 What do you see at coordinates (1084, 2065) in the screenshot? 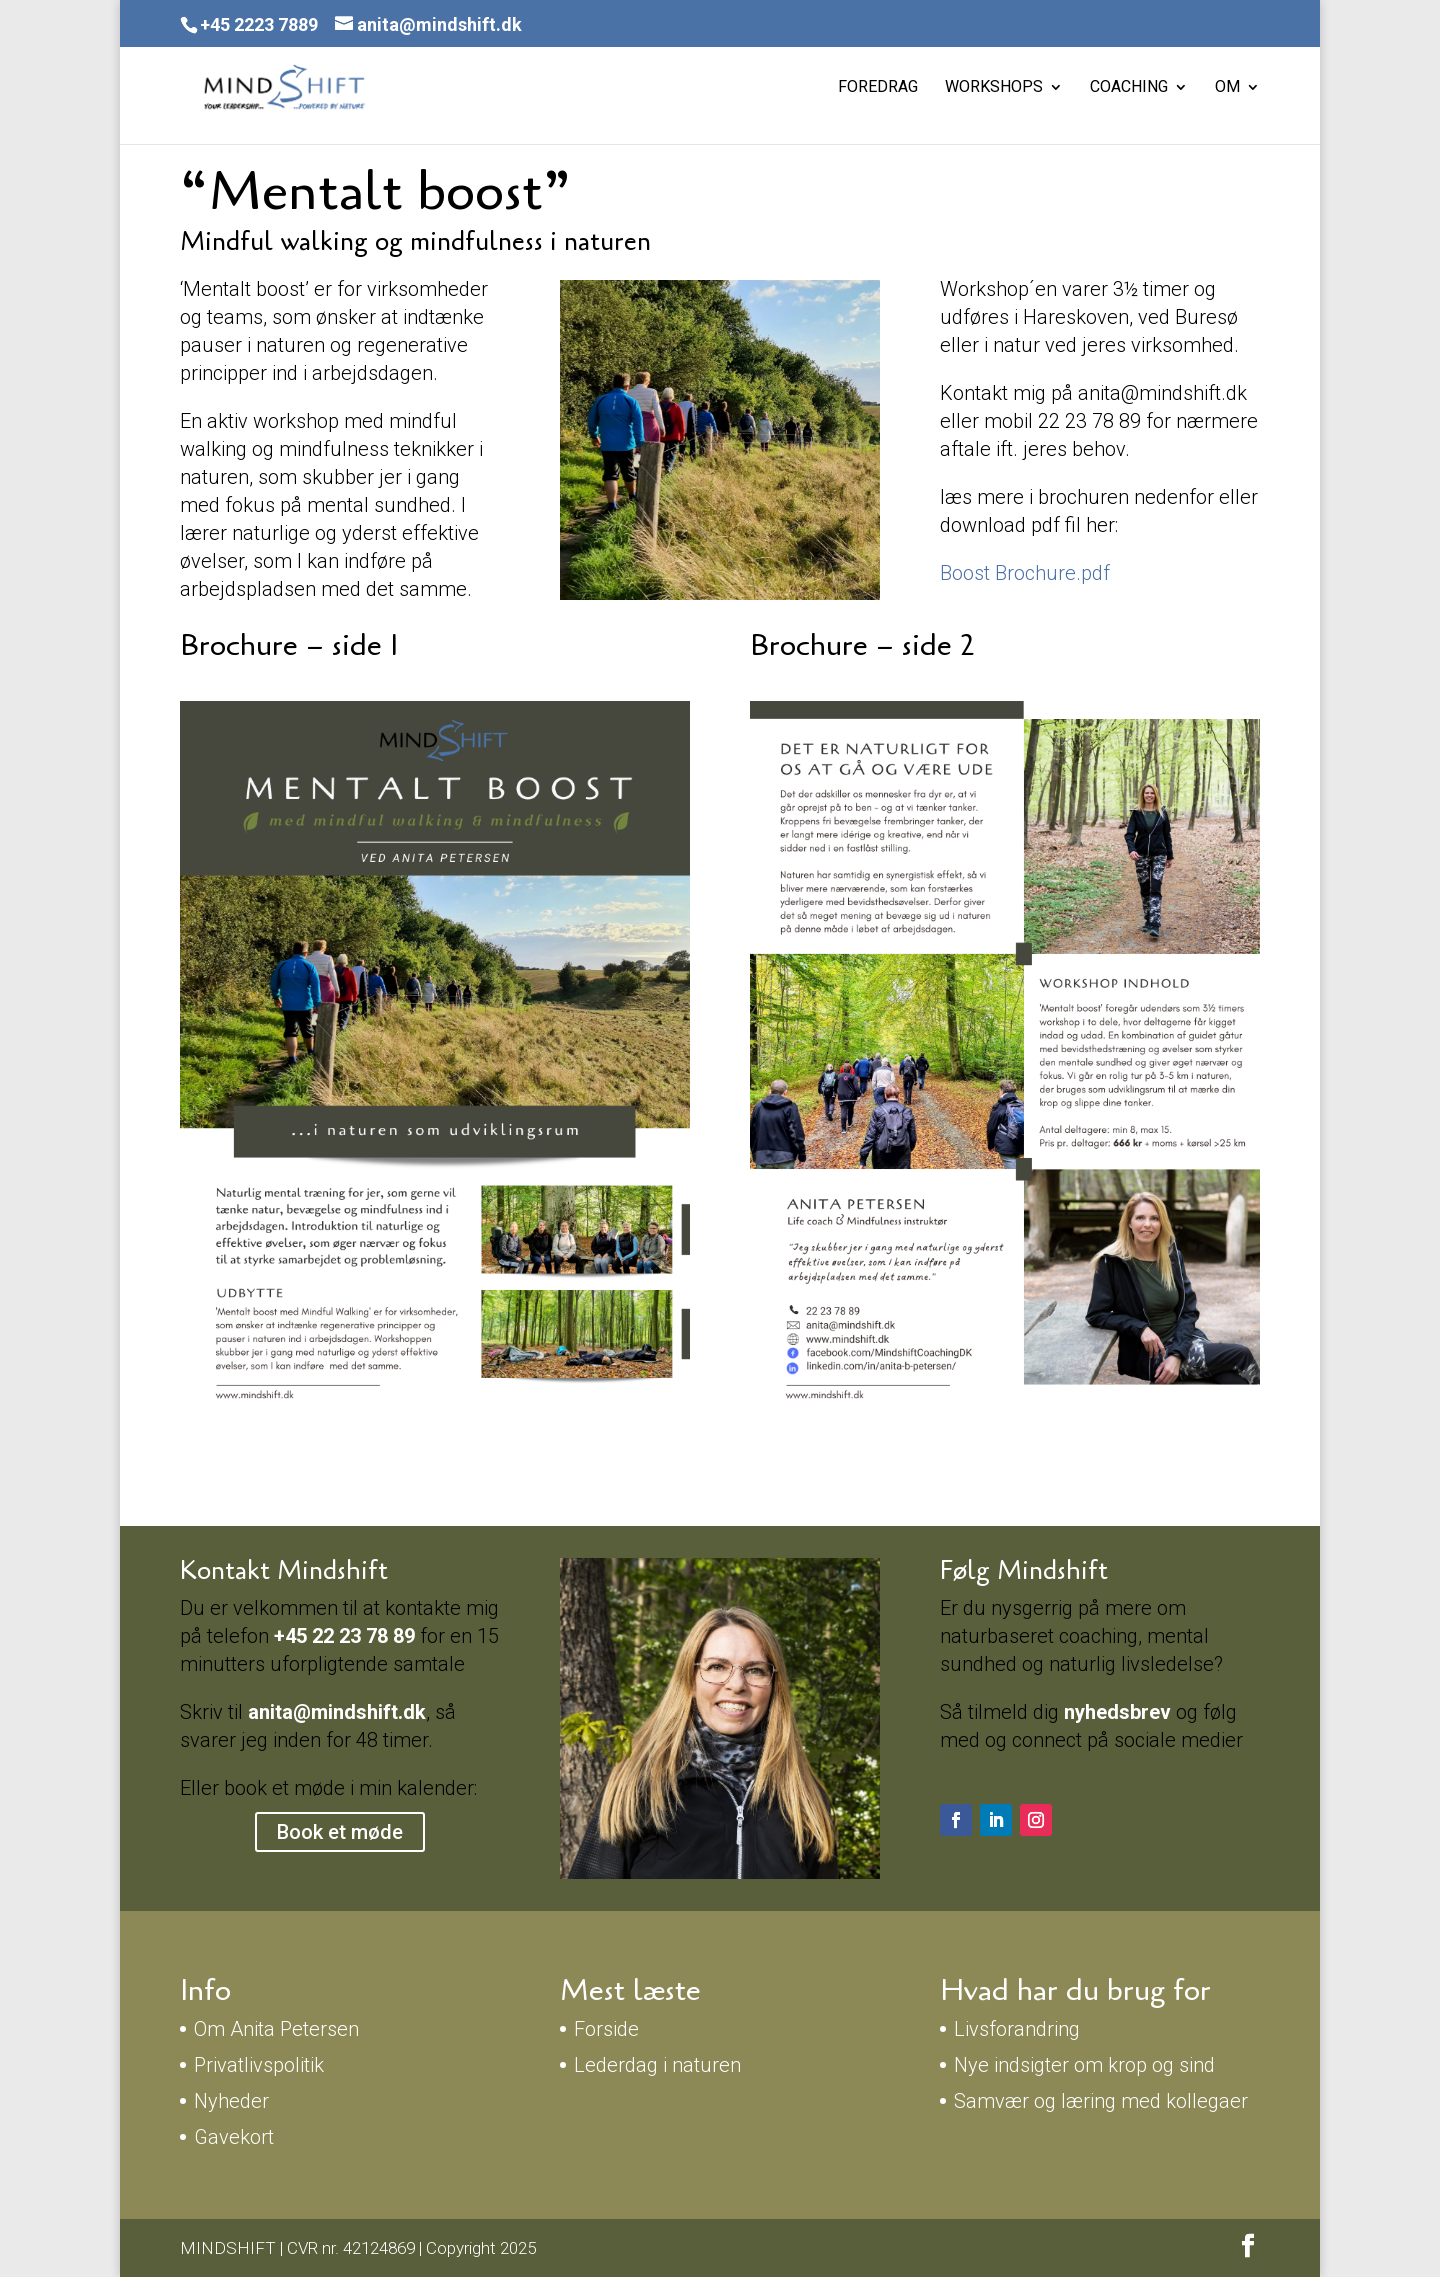
I see `Nye indsigter om krop og sind` at bounding box center [1084, 2065].